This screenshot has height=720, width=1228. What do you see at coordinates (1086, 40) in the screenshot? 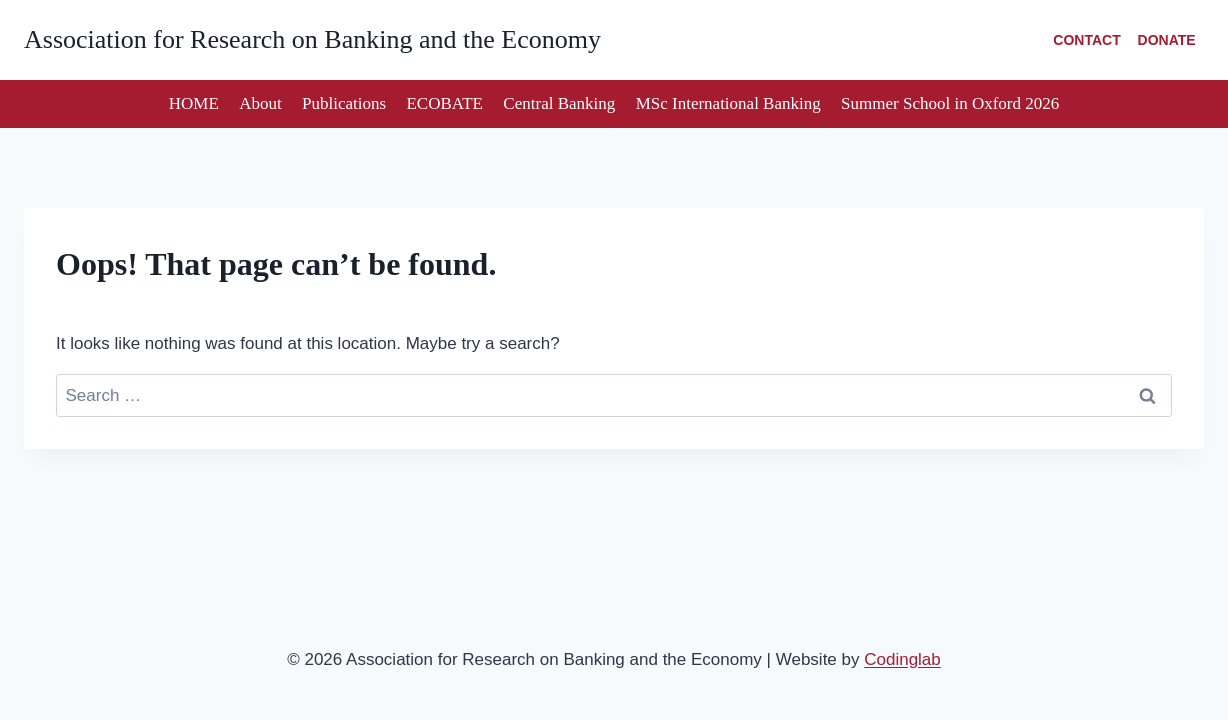
I see `CONTACT` at bounding box center [1086, 40].